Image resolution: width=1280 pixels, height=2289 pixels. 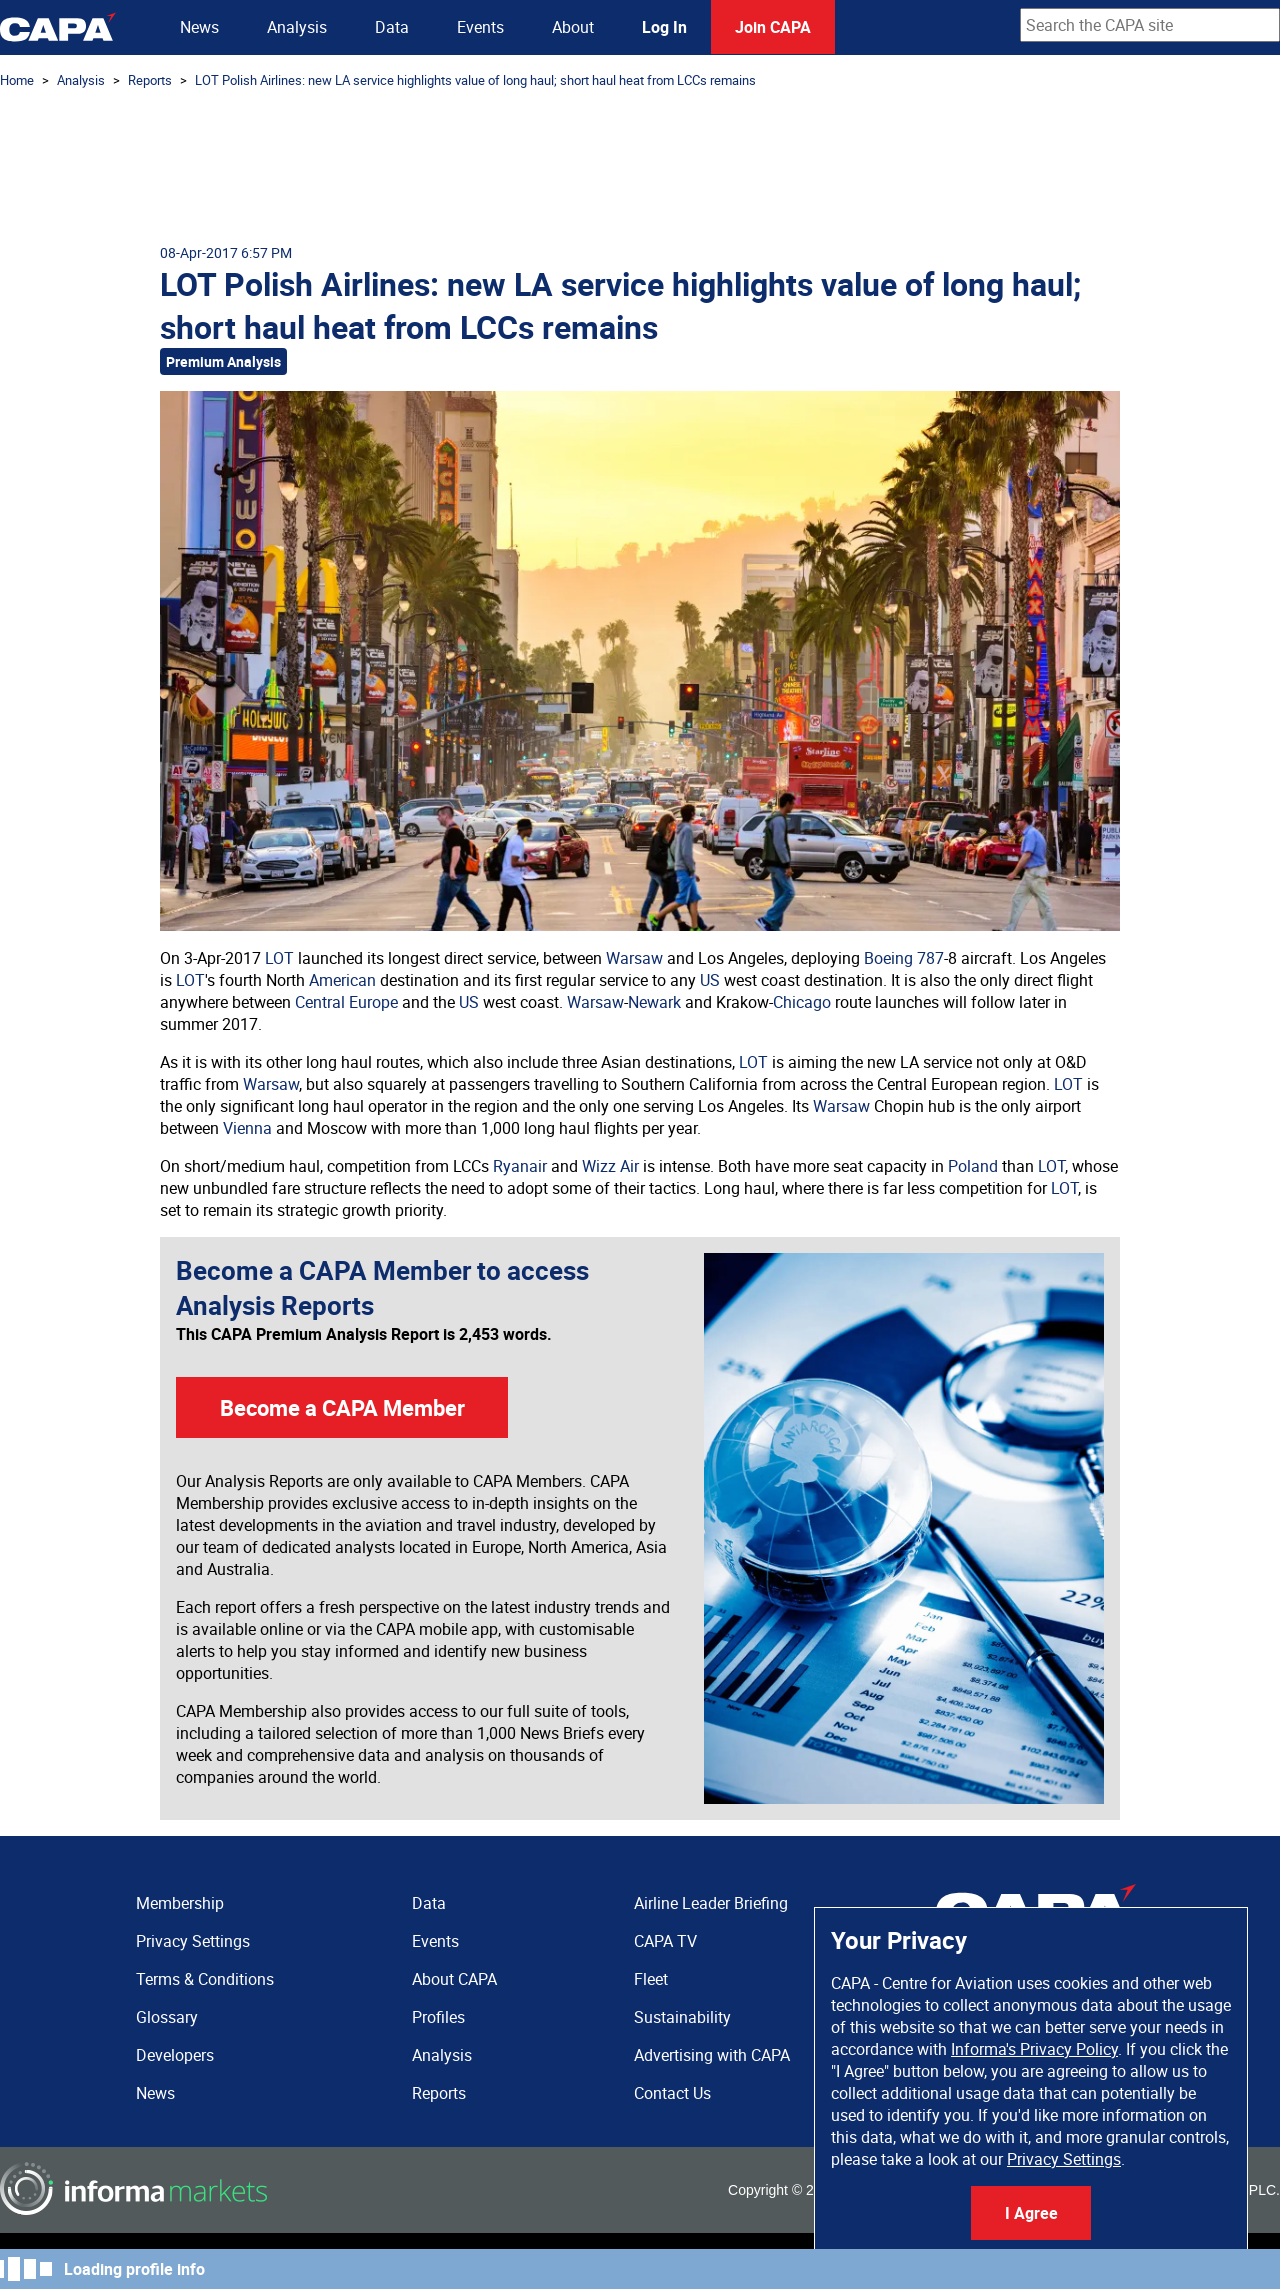 What do you see at coordinates (664, 27) in the screenshot?
I see `Log In` at bounding box center [664, 27].